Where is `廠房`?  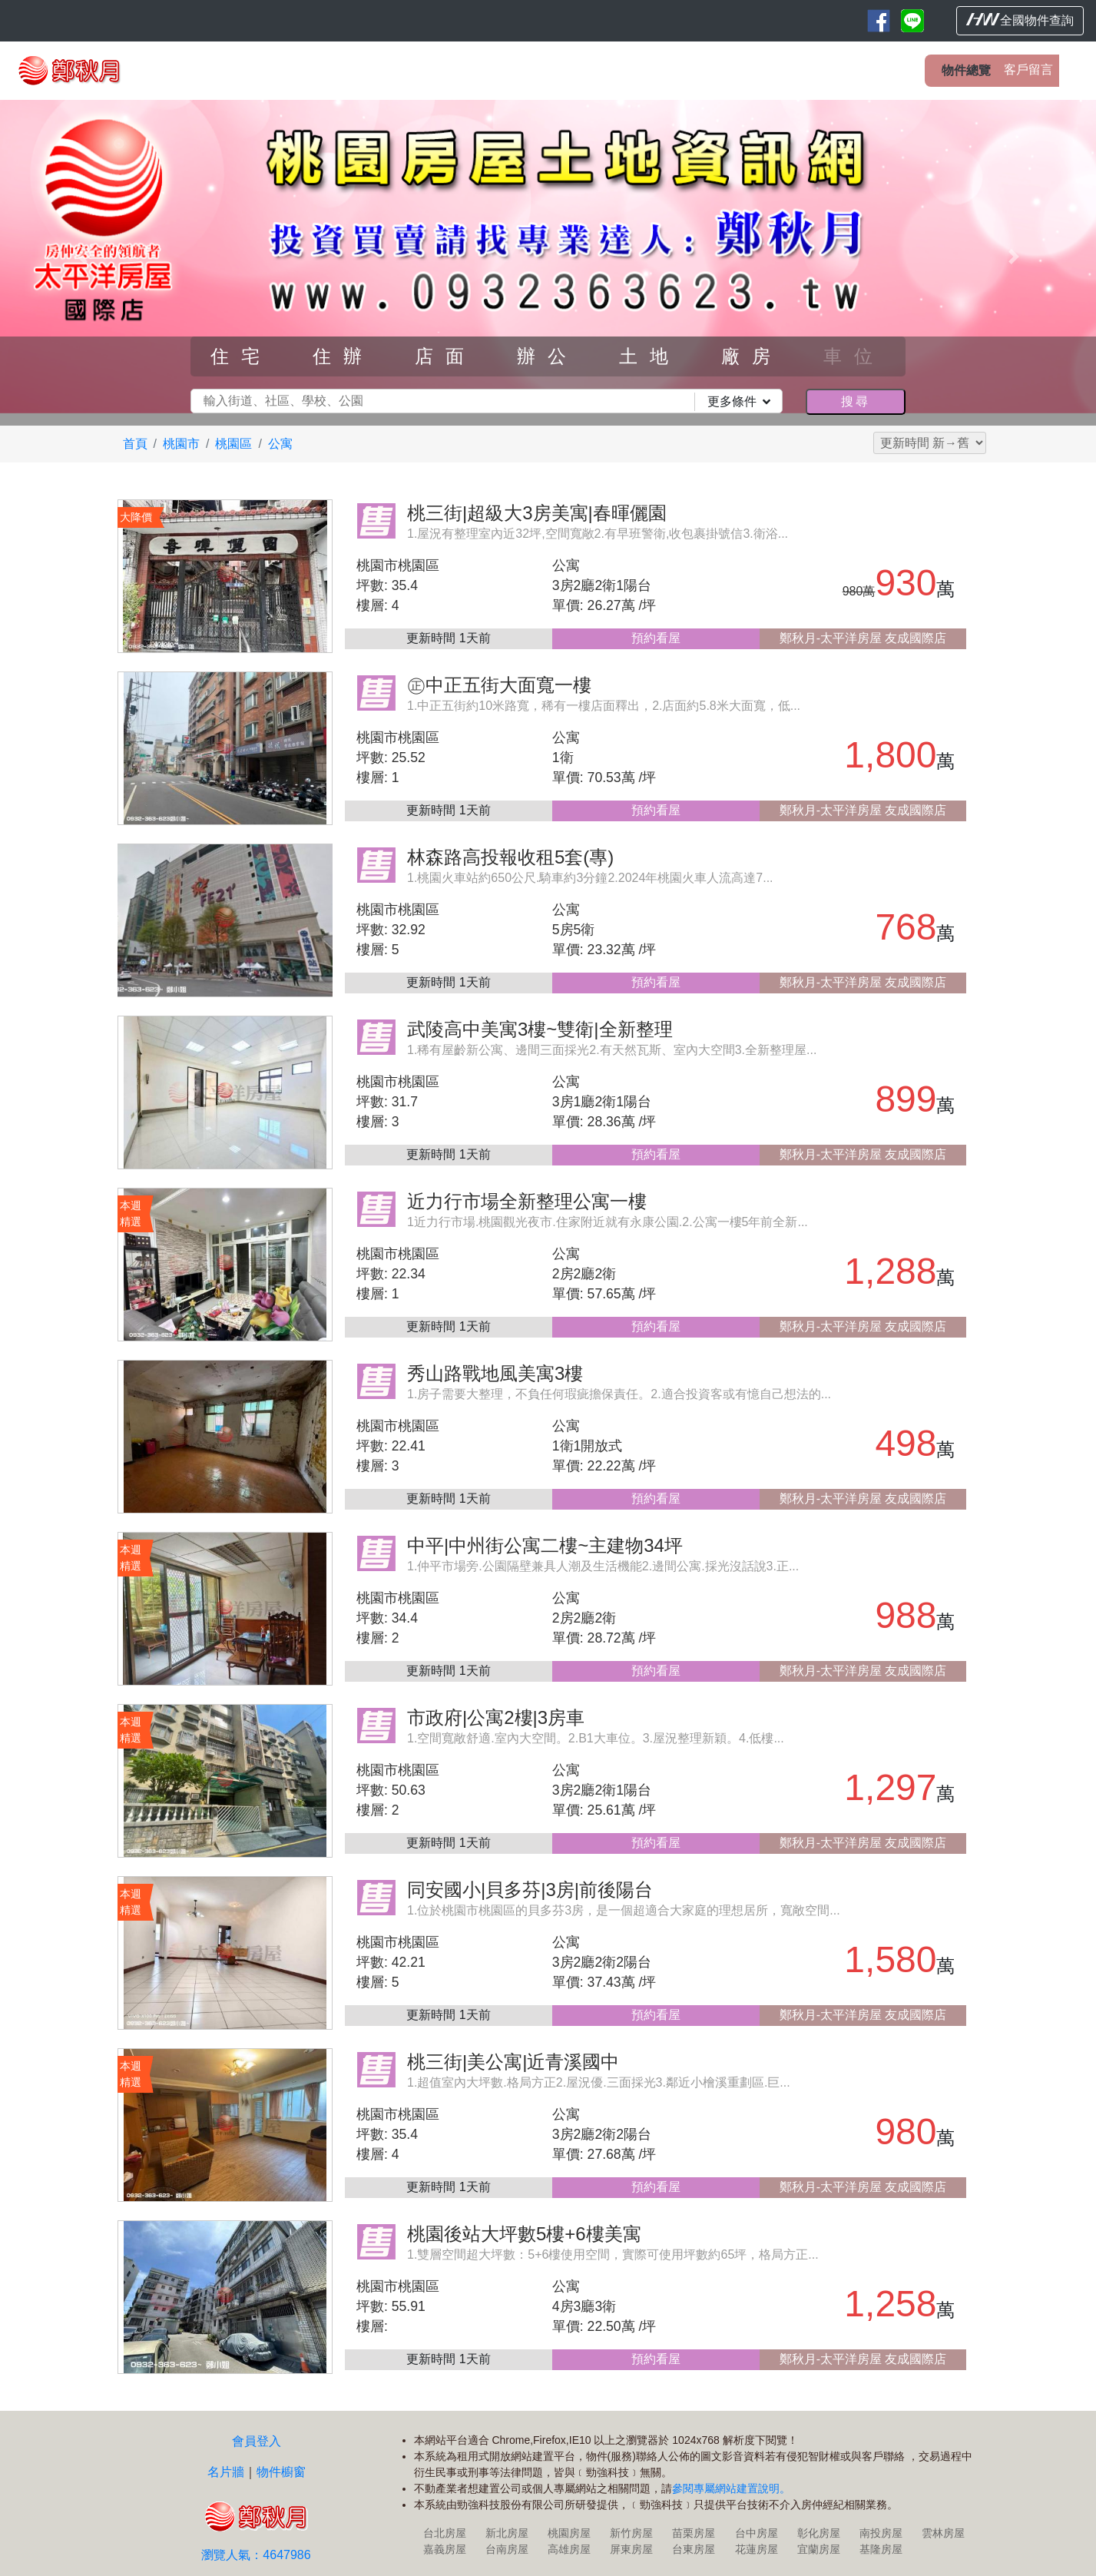
廠房 is located at coordinates (752, 356).